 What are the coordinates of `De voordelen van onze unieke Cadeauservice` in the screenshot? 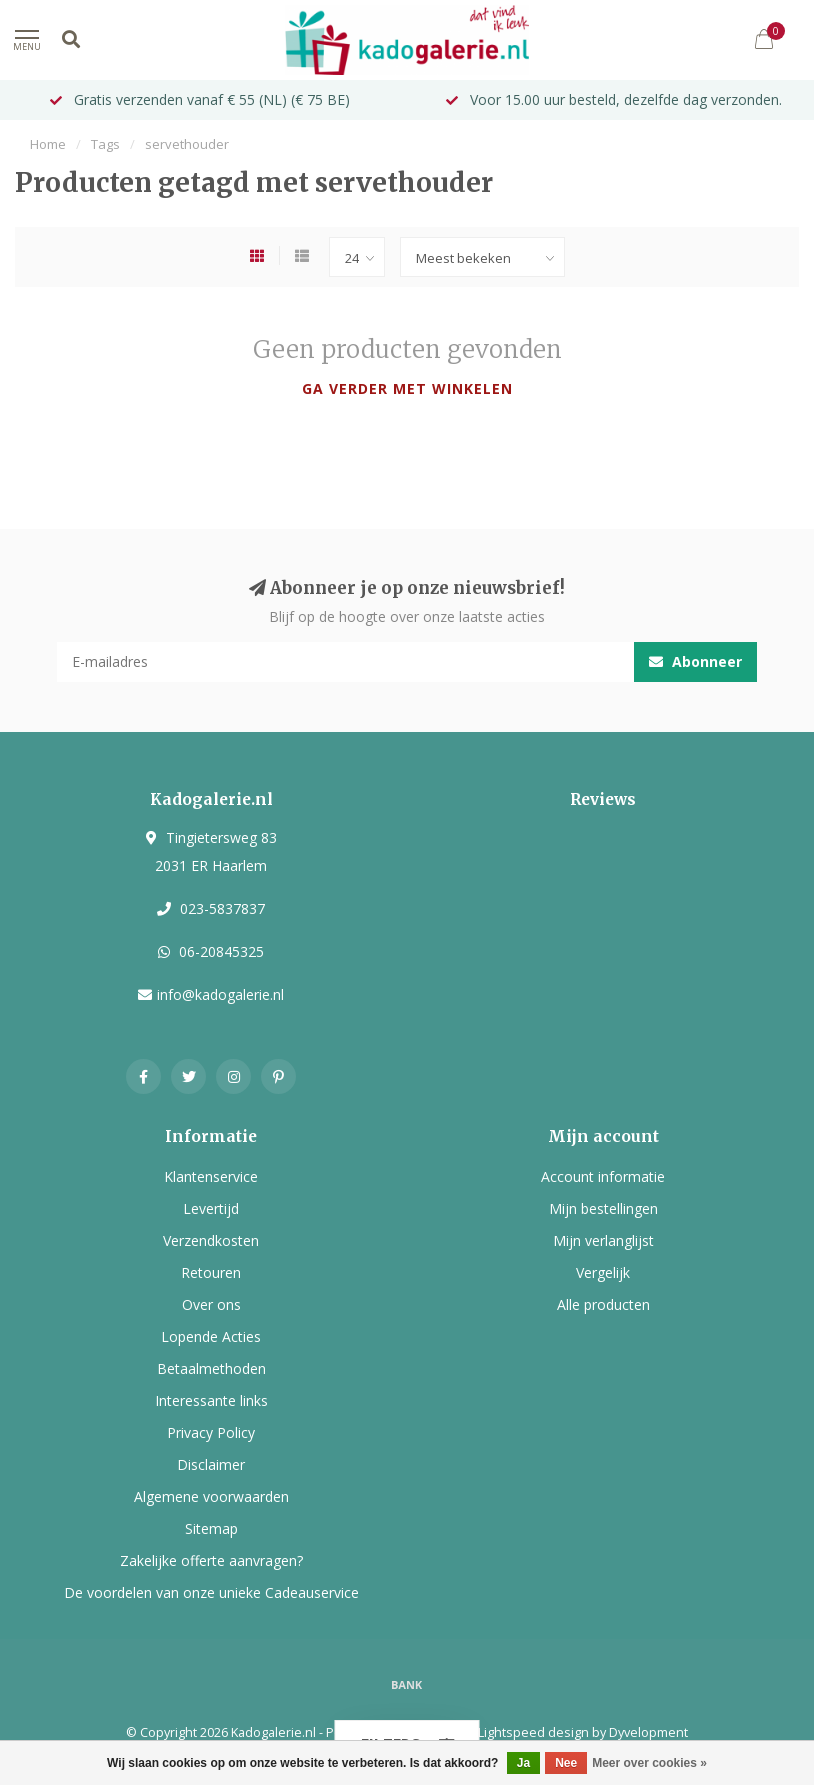 It's located at (211, 1592).